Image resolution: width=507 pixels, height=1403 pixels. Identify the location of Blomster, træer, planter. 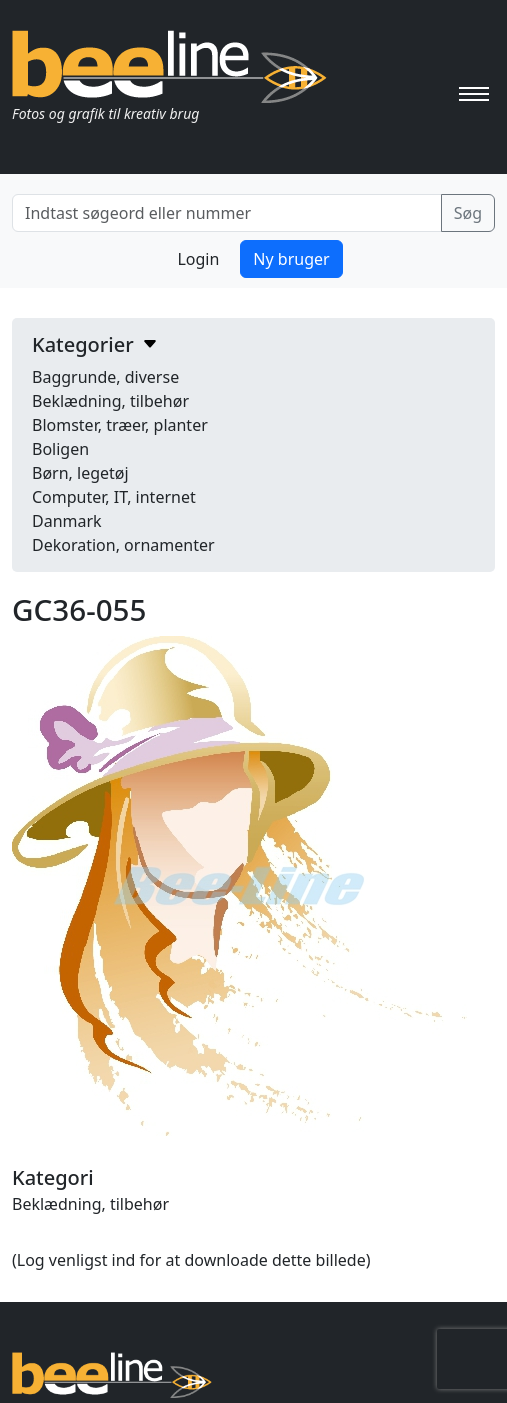
(120, 425).